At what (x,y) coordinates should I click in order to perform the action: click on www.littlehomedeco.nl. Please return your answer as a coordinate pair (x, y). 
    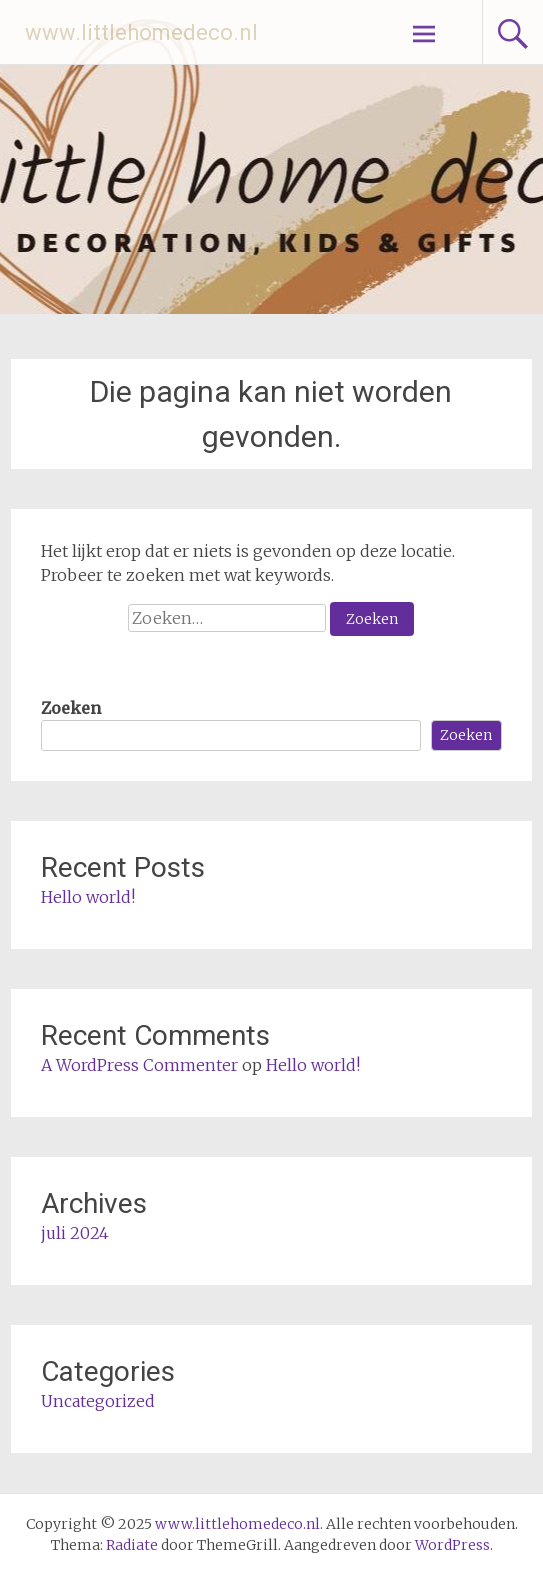
    Looking at the image, I should click on (141, 32).